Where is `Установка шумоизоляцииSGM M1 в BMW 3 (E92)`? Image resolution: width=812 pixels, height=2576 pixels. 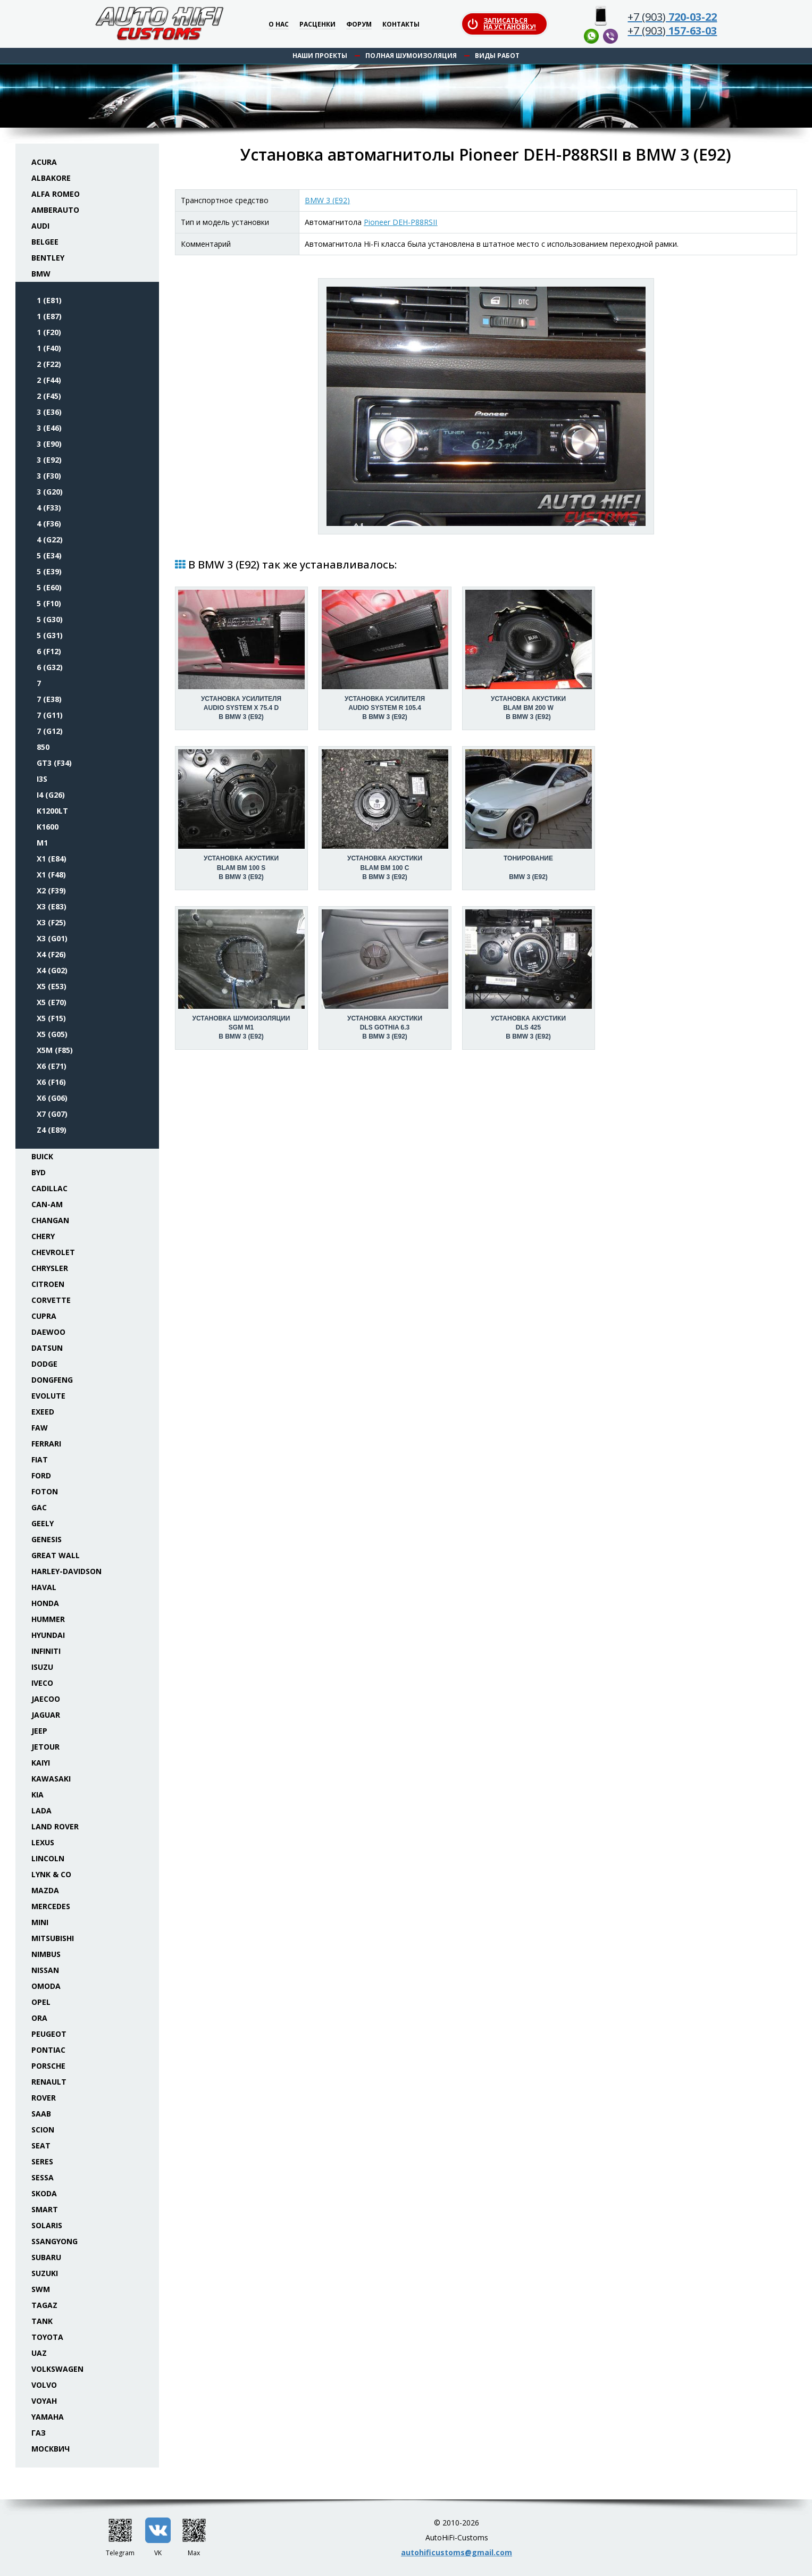
Установка шумоизоляцииSGM M1 в BMW 3 (E92) is located at coordinates (241, 1027).